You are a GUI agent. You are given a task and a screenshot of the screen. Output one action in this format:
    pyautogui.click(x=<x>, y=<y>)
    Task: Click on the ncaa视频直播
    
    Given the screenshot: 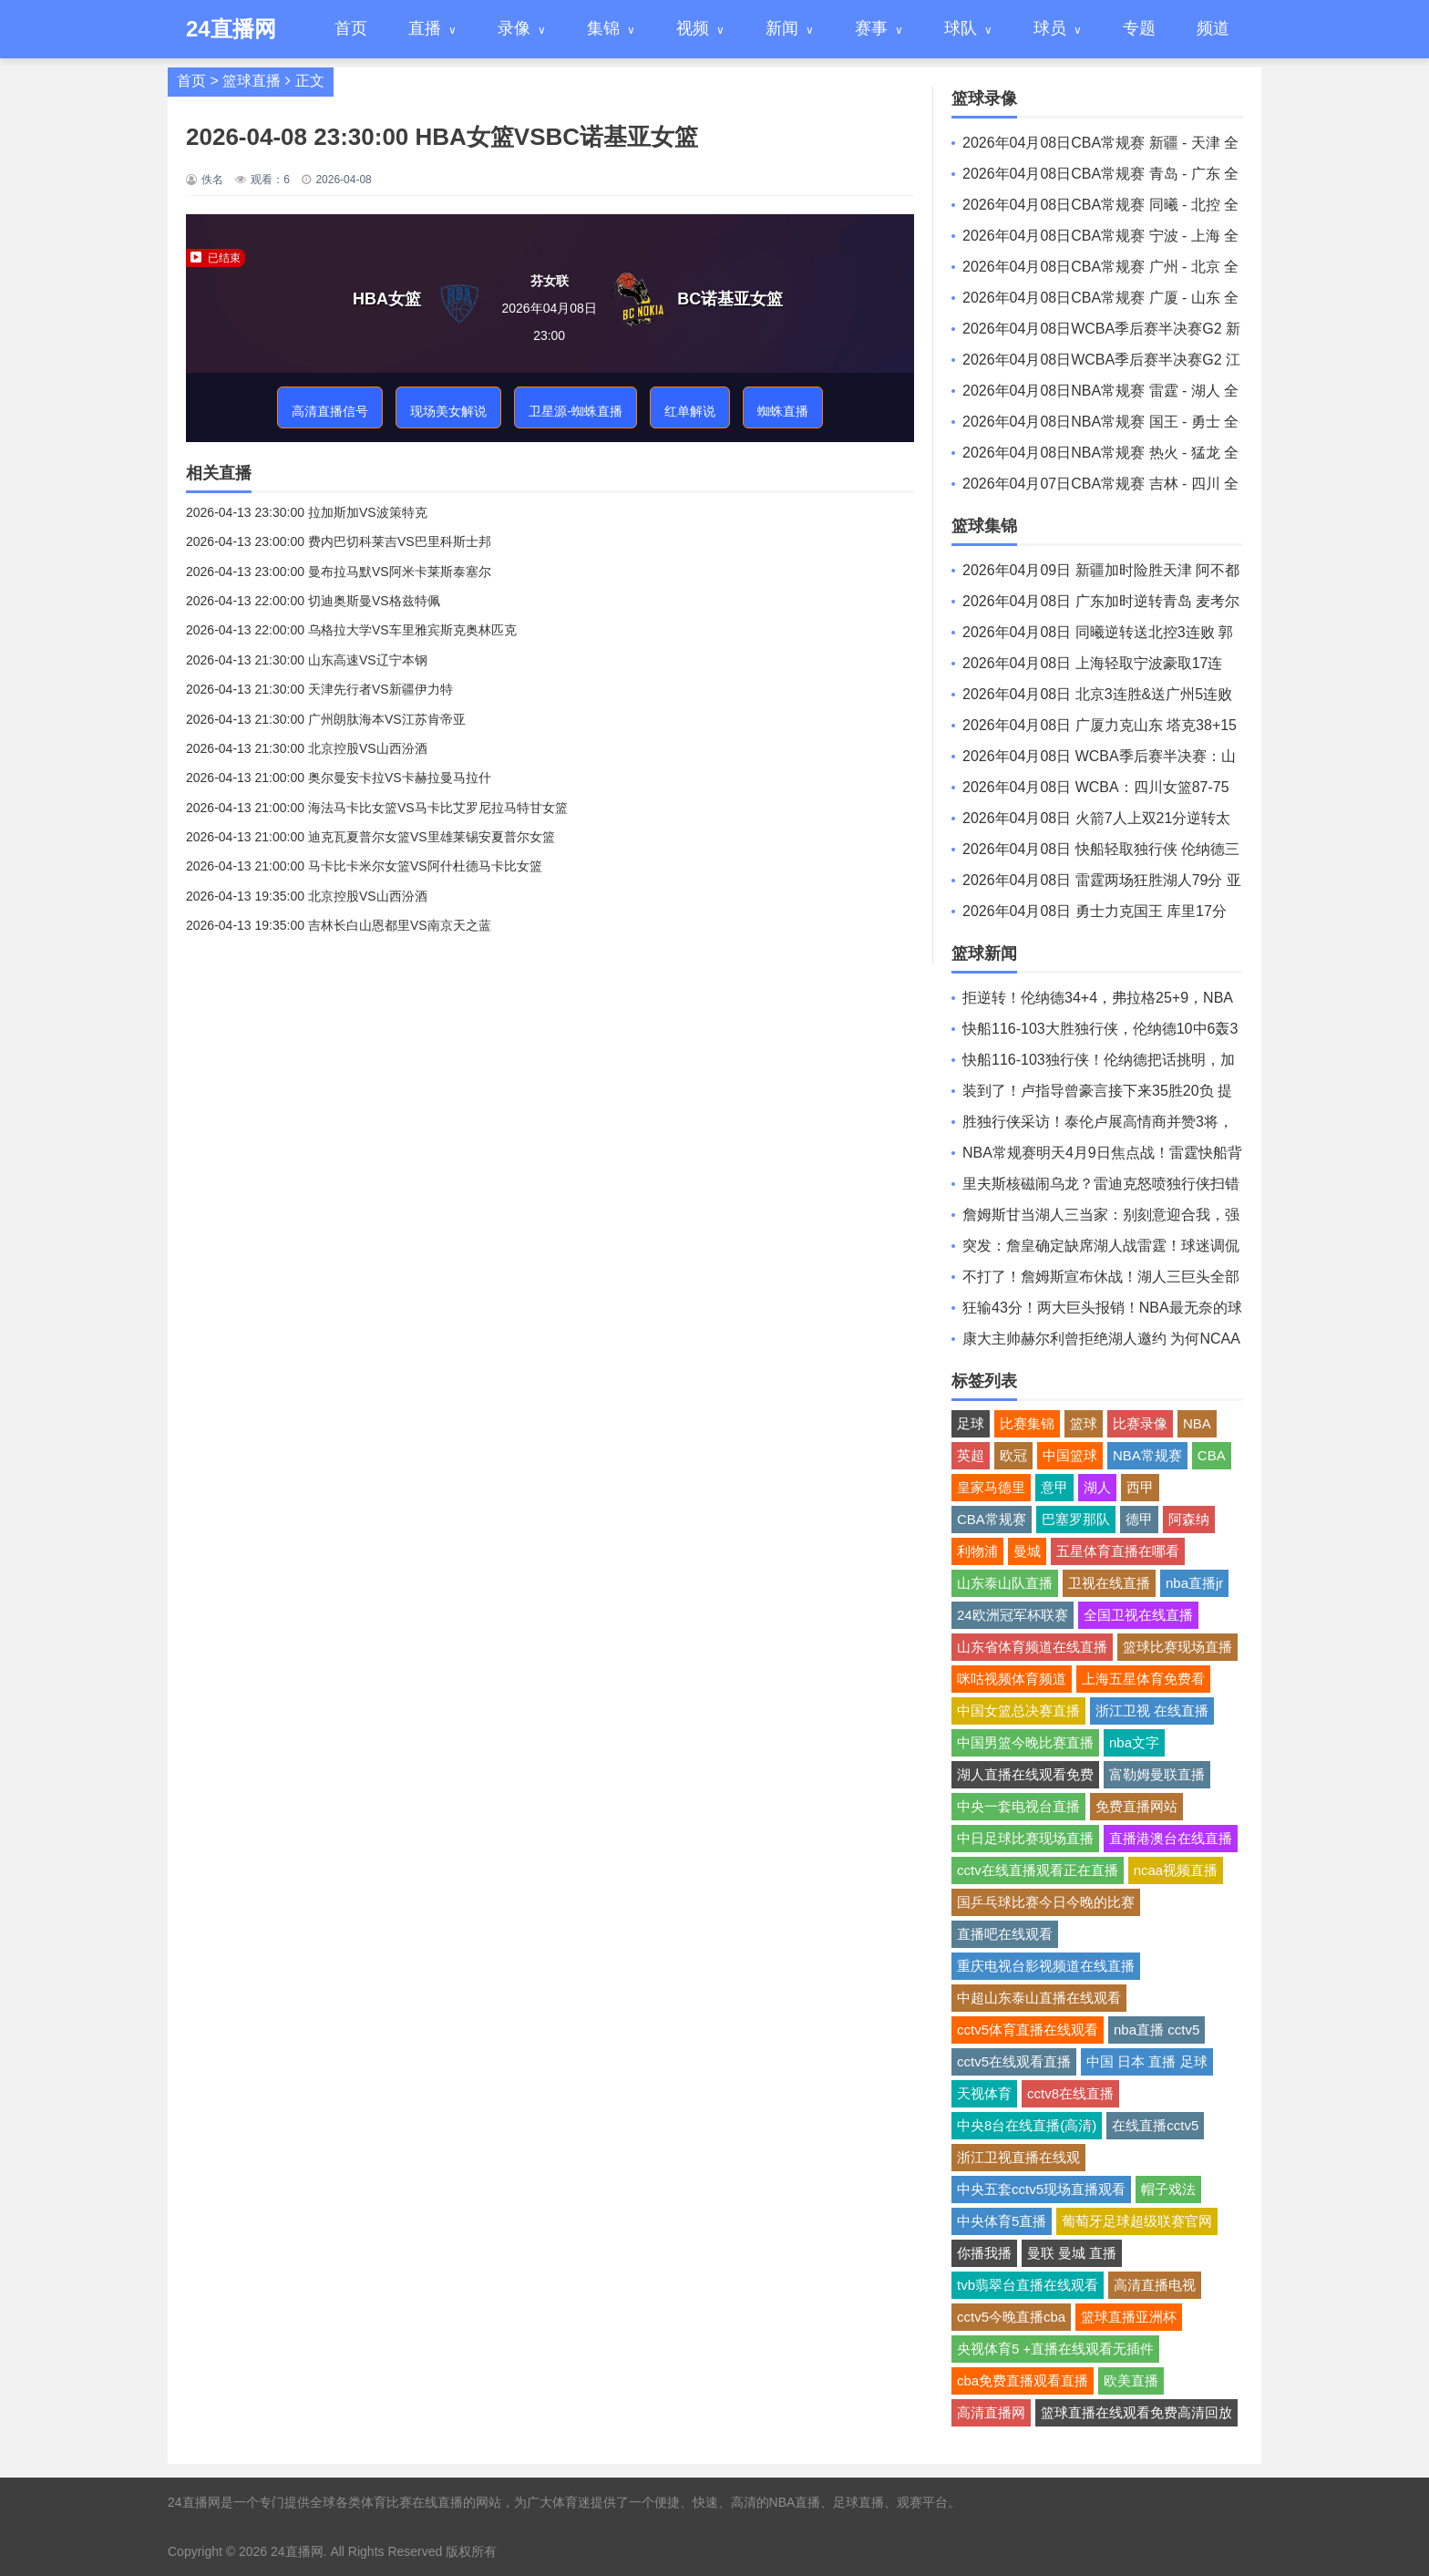 What is the action you would take?
    pyautogui.click(x=1176, y=1870)
    